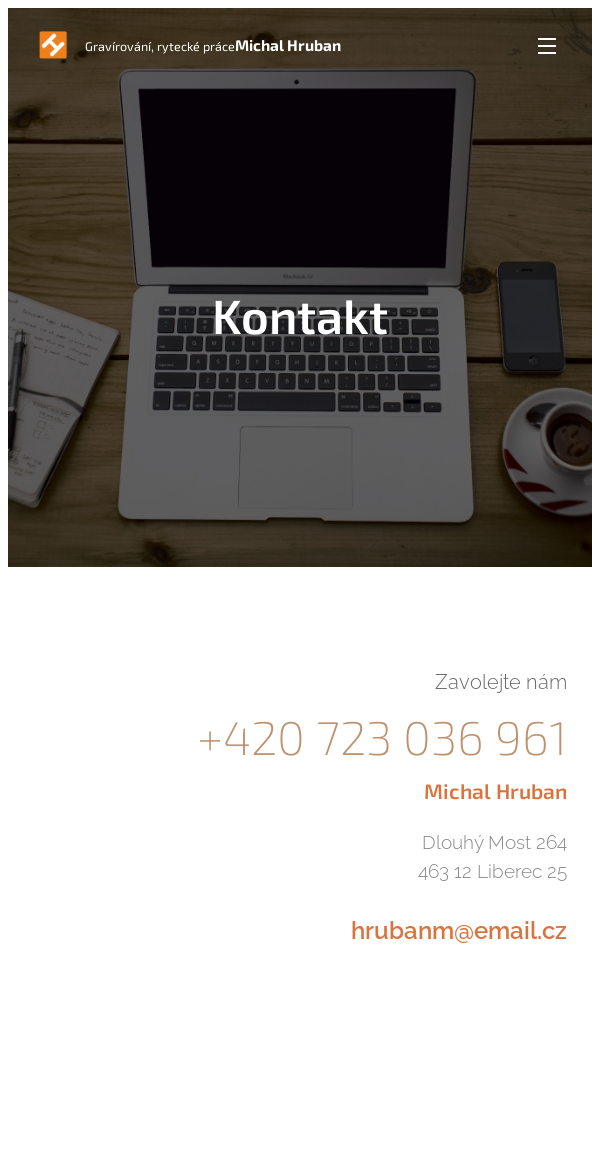 This screenshot has height=1150, width=600. What do you see at coordinates (547, 46) in the screenshot?
I see `Menu` at bounding box center [547, 46].